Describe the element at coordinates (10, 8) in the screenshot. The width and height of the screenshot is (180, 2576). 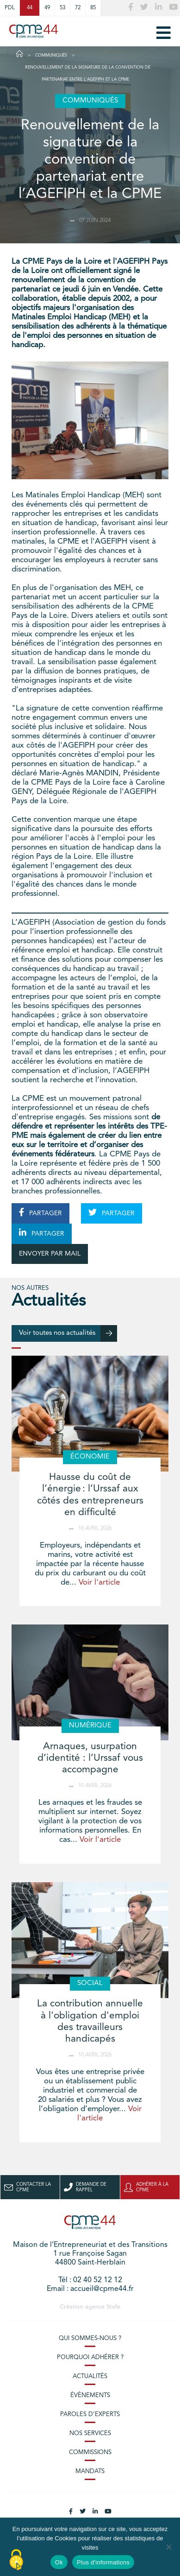
I see `PDL` at that location.